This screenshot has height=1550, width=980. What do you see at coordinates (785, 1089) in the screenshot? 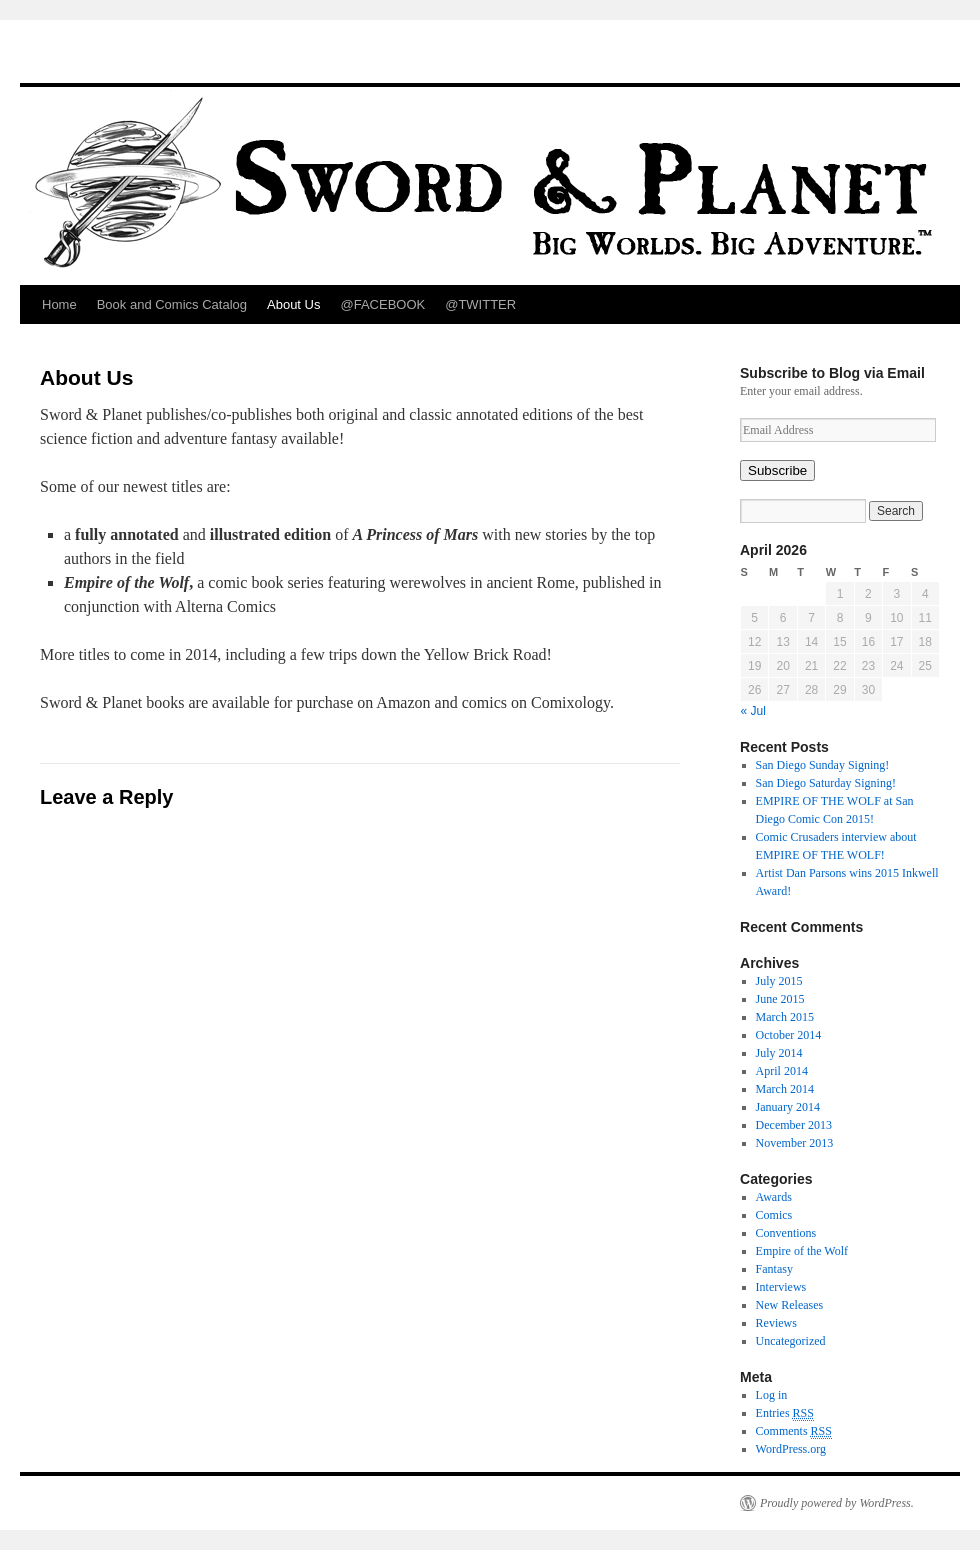
I see `March 2014` at bounding box center [785, 1089].